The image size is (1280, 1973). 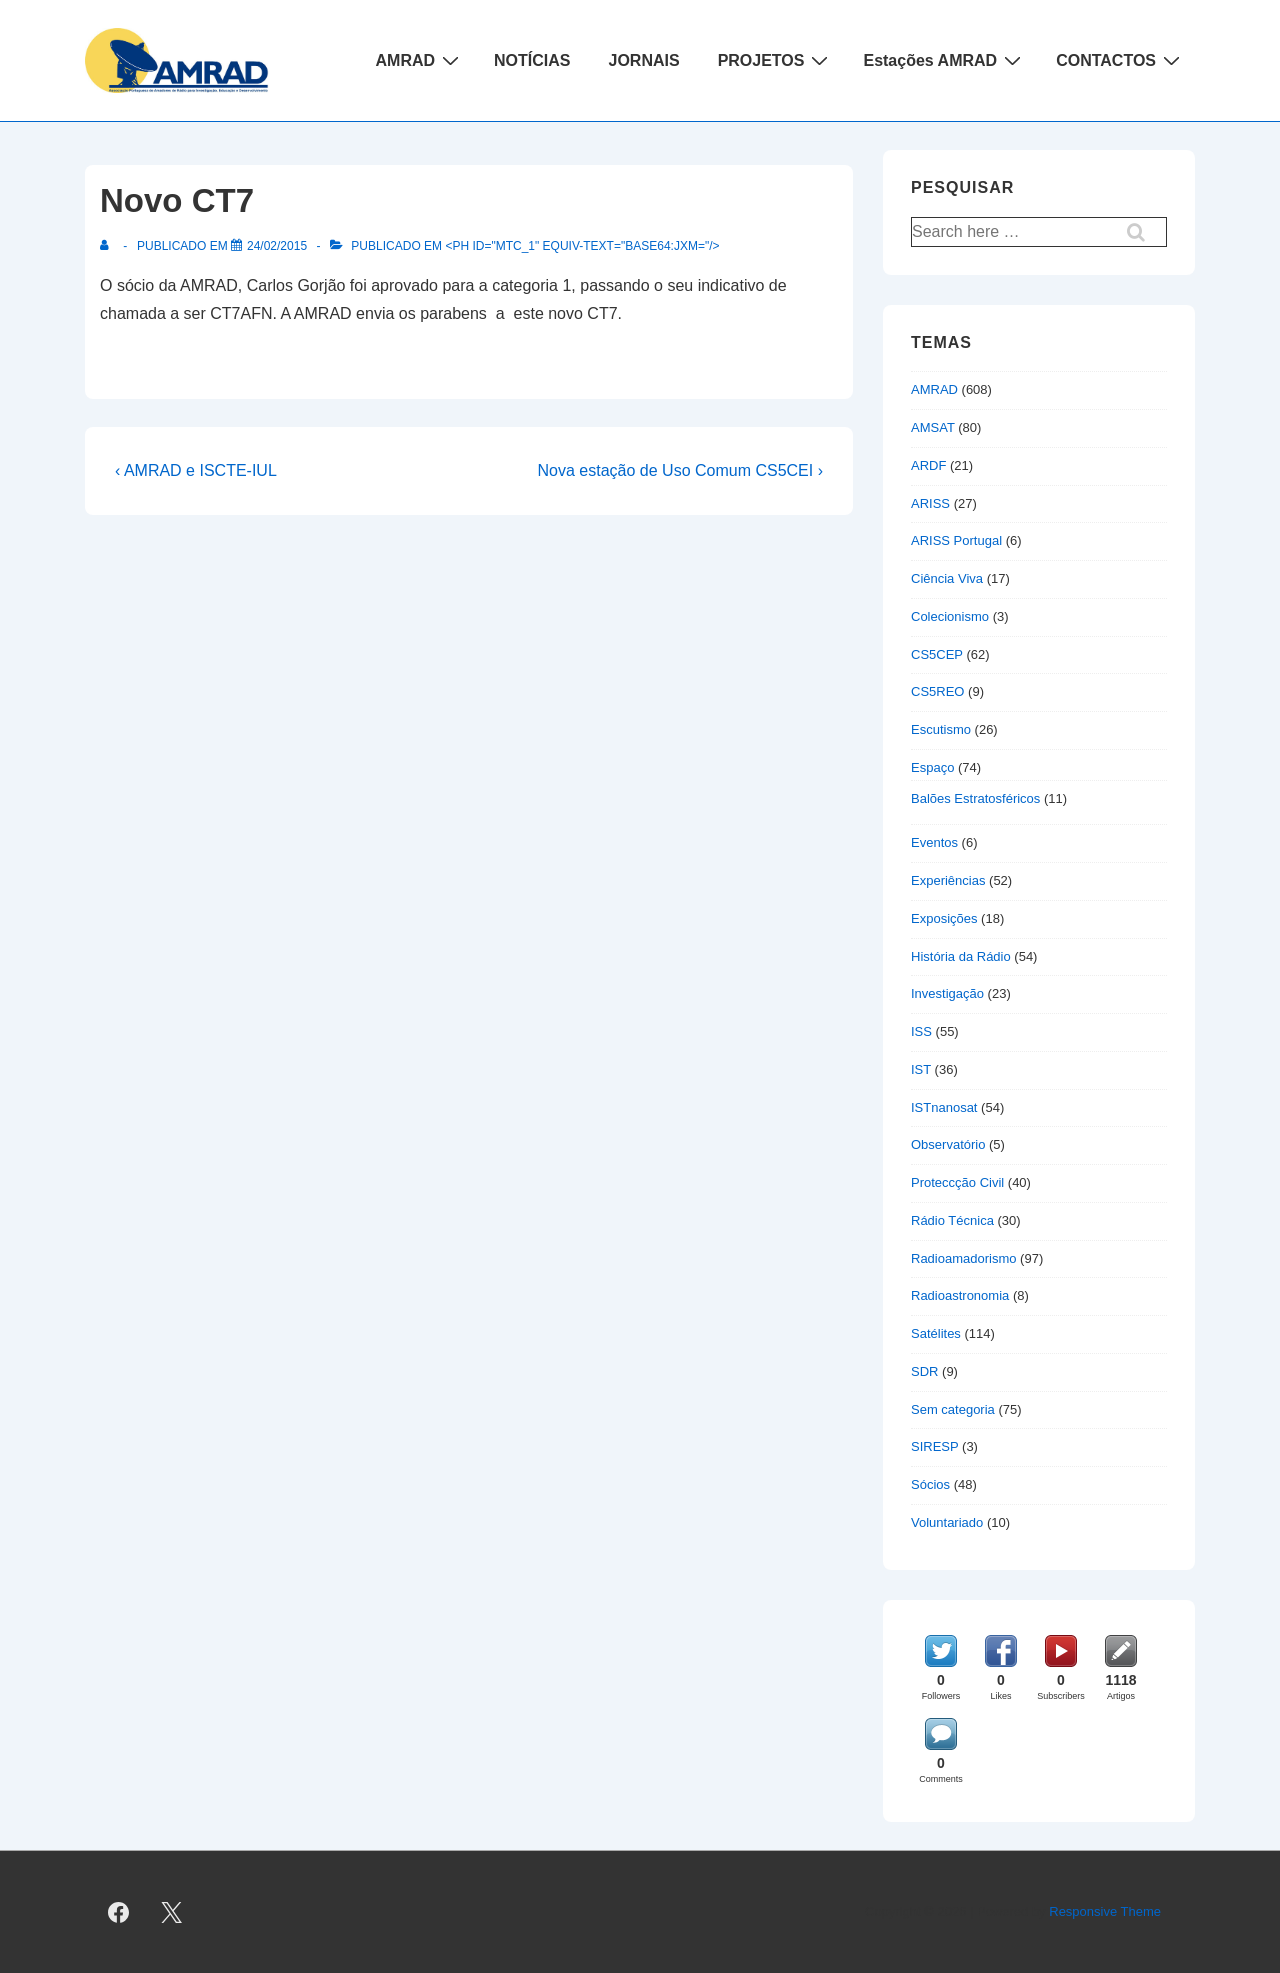 What do you see at coordinates (936, 1333) in the screenshot?
I see `Satélites` at bounding box center [936, 1333].